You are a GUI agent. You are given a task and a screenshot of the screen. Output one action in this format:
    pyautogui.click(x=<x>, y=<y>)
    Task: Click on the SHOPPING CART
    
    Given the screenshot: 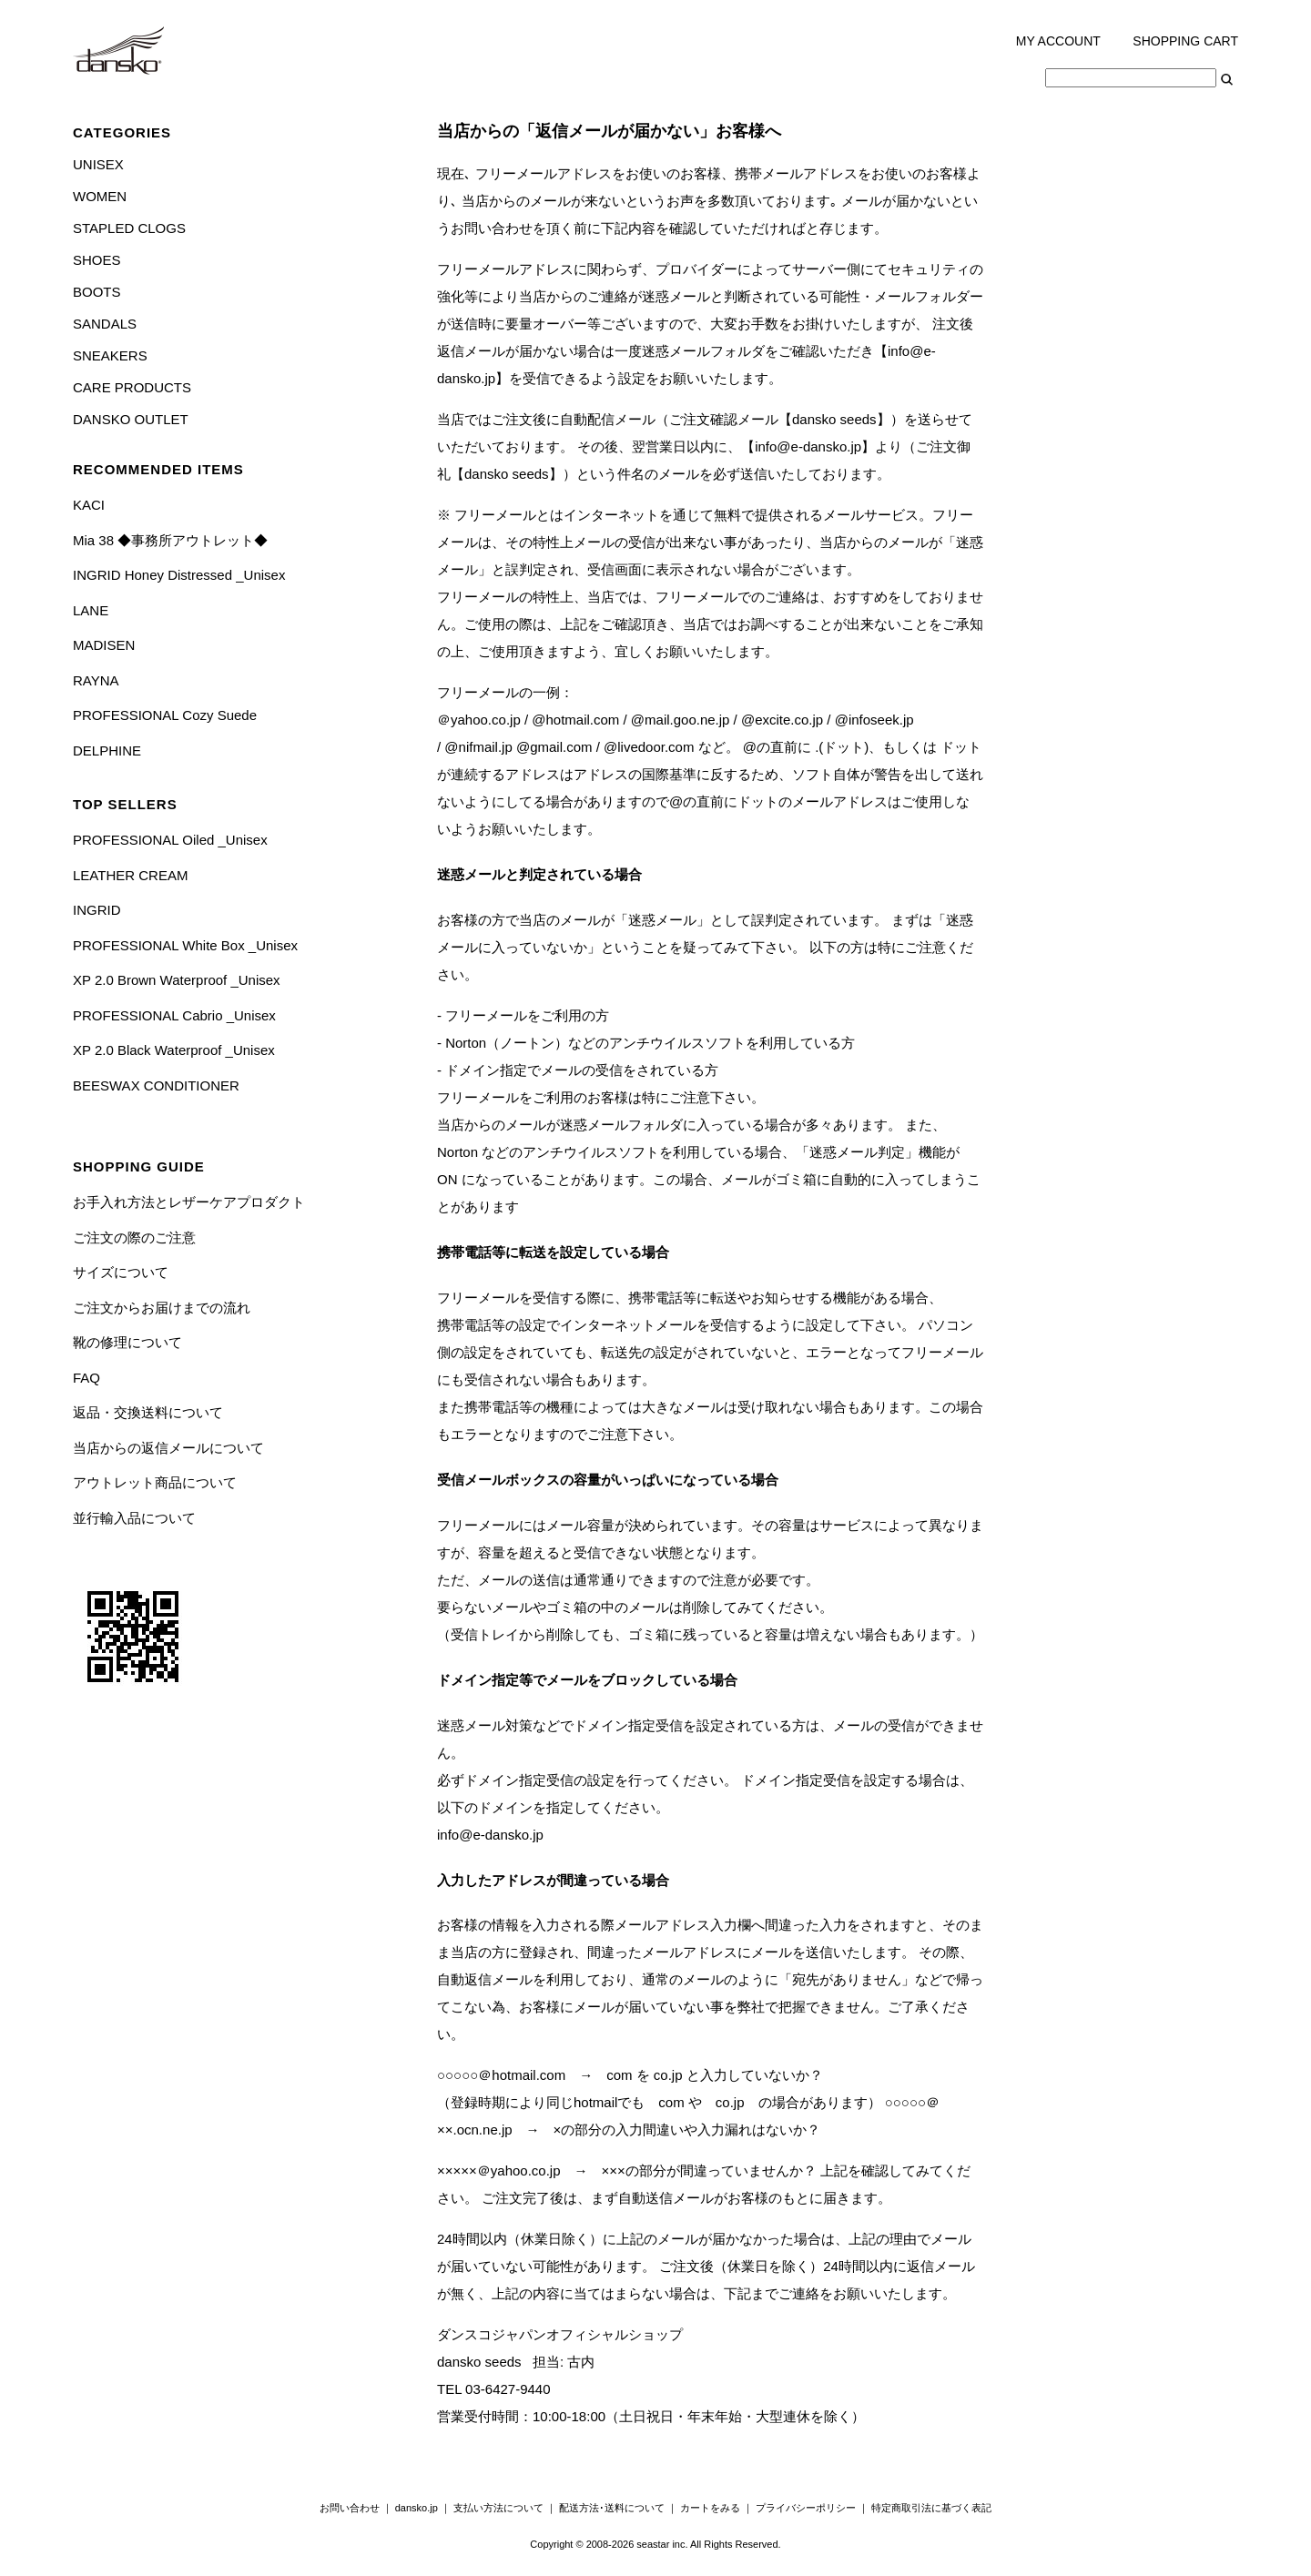 What is the action you would take?
    pyautogui.click(x=1185, y=41)
    